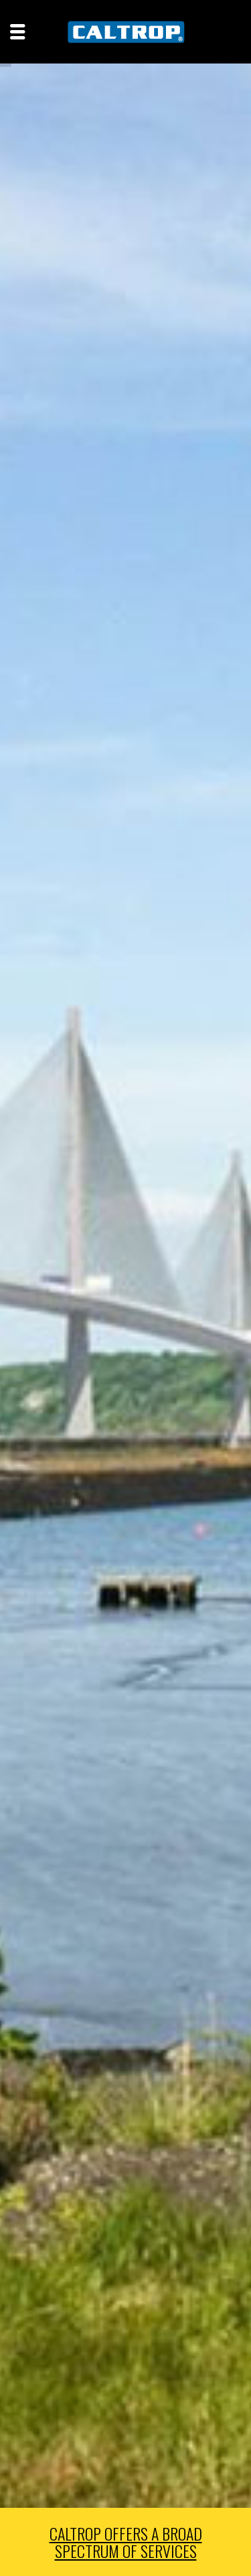 The width and height of the screenshot is (251, 2576). Describe the element at coordinates (126, 2542) in the screenshot. I see `CALTROP OFFERS A BROAD SPECTRUM OF SERVICES` at that location.